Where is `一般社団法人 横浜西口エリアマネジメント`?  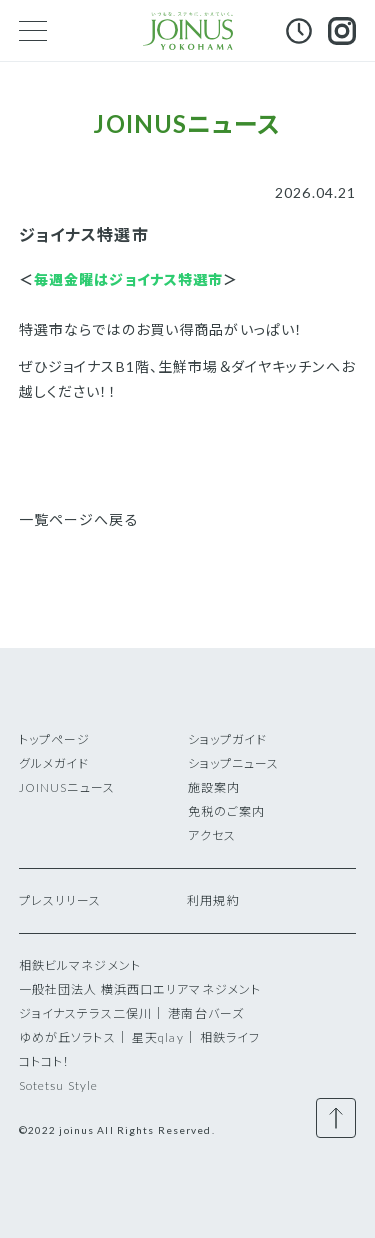 一般社団法人 横浜西口エリアマネジメント is located at coordinates (140, 989).